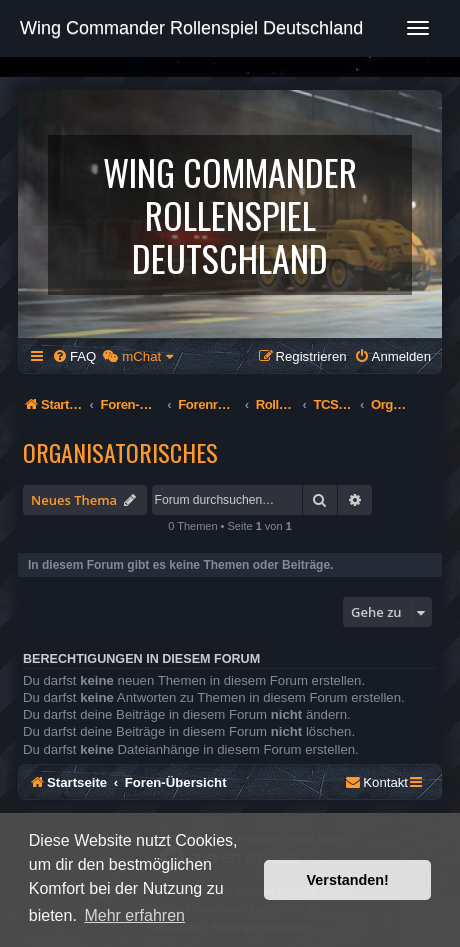 Image resolution: width=460 pixels, height=947 pixels. Describe the element at coordinates (120, 452) in the screenshot. I see `Organisatorisches` at that location.